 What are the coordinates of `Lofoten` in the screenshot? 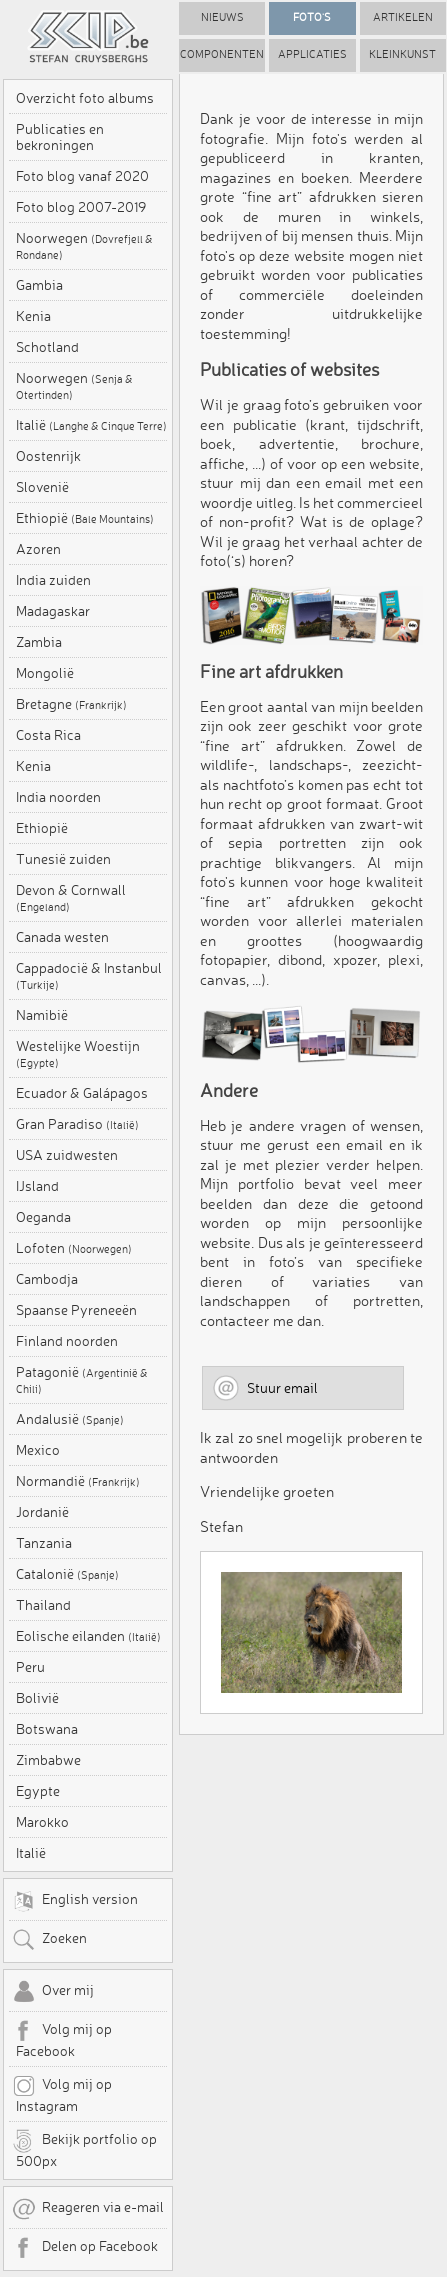 It's located at (74, 1248).